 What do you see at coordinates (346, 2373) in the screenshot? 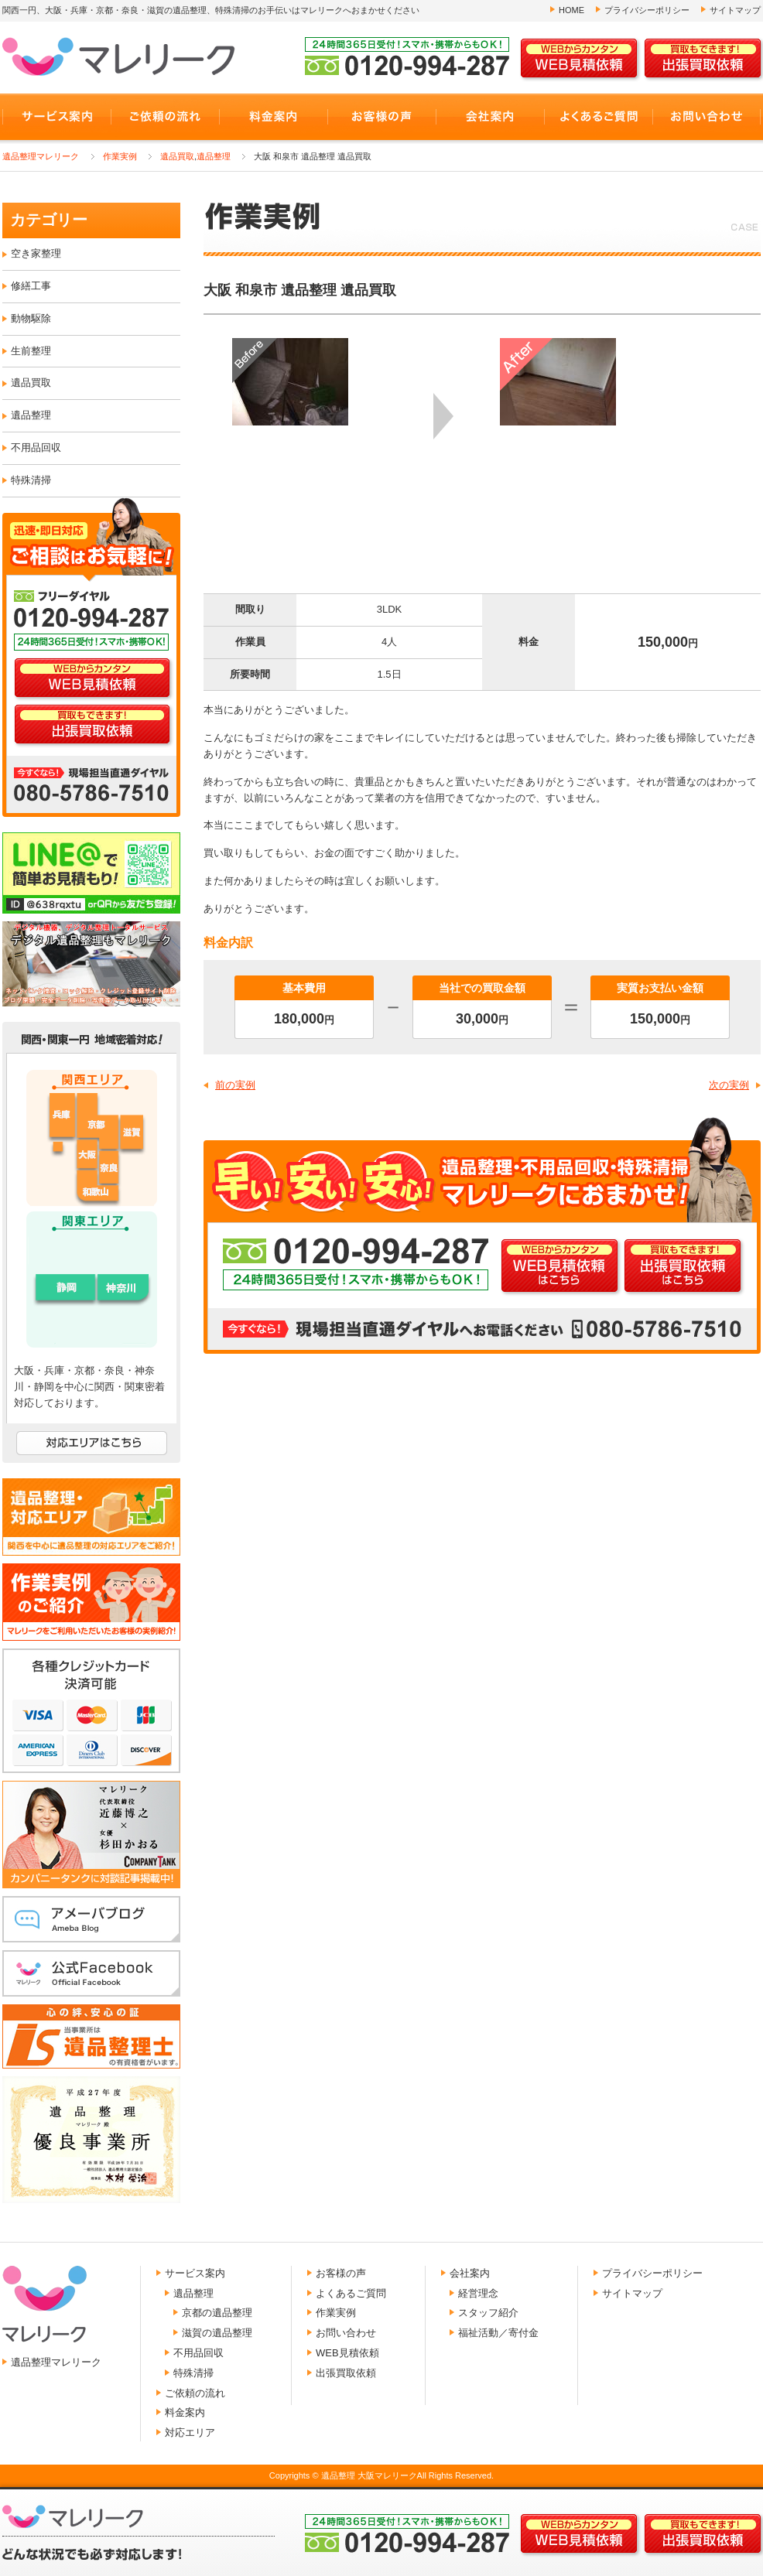
I see `出張買取依頼` at bounding box center [346, 2373].